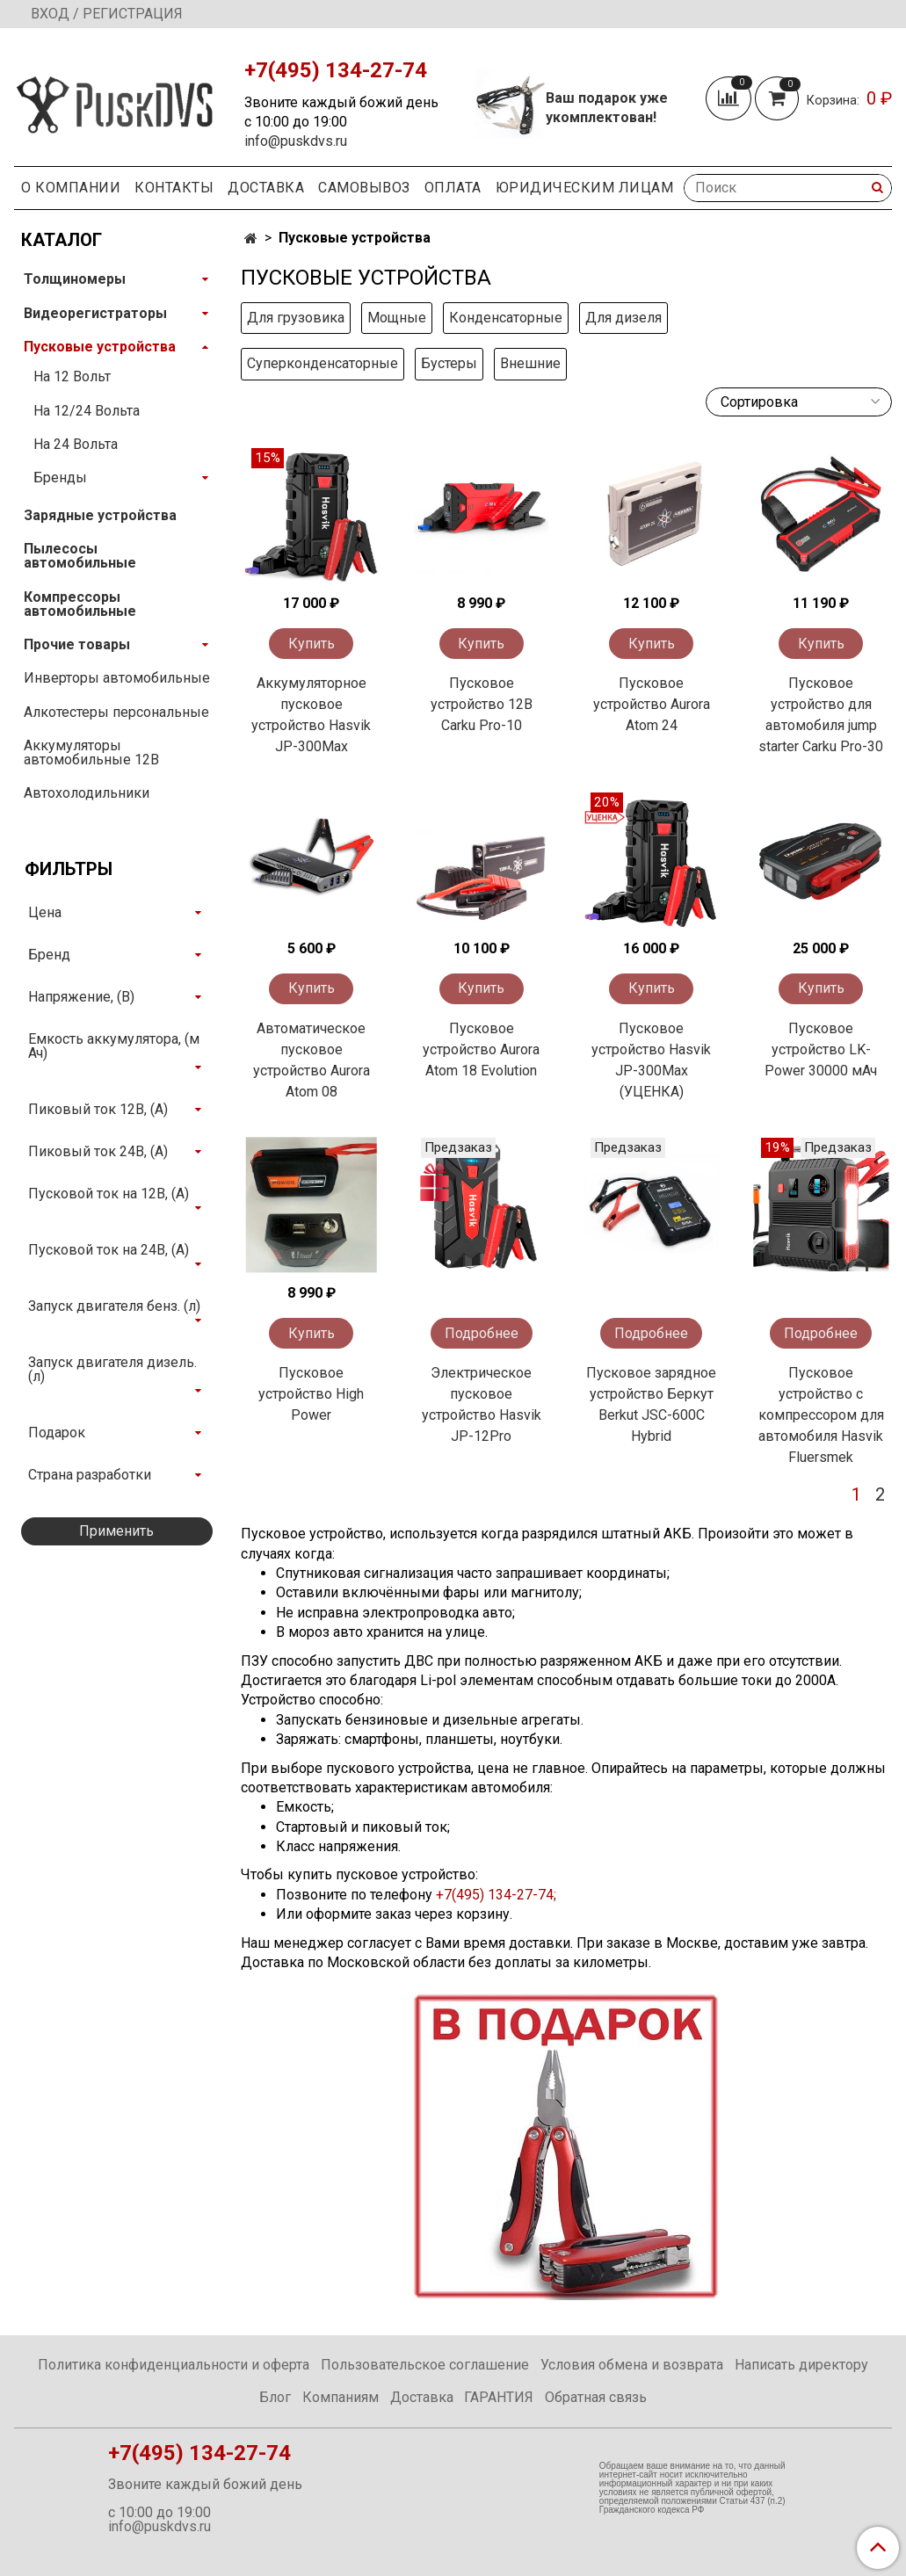  What do you see at coordinates (174, 187) in the screenshot?
I see `Контакты` at bounding box center [174, 187].